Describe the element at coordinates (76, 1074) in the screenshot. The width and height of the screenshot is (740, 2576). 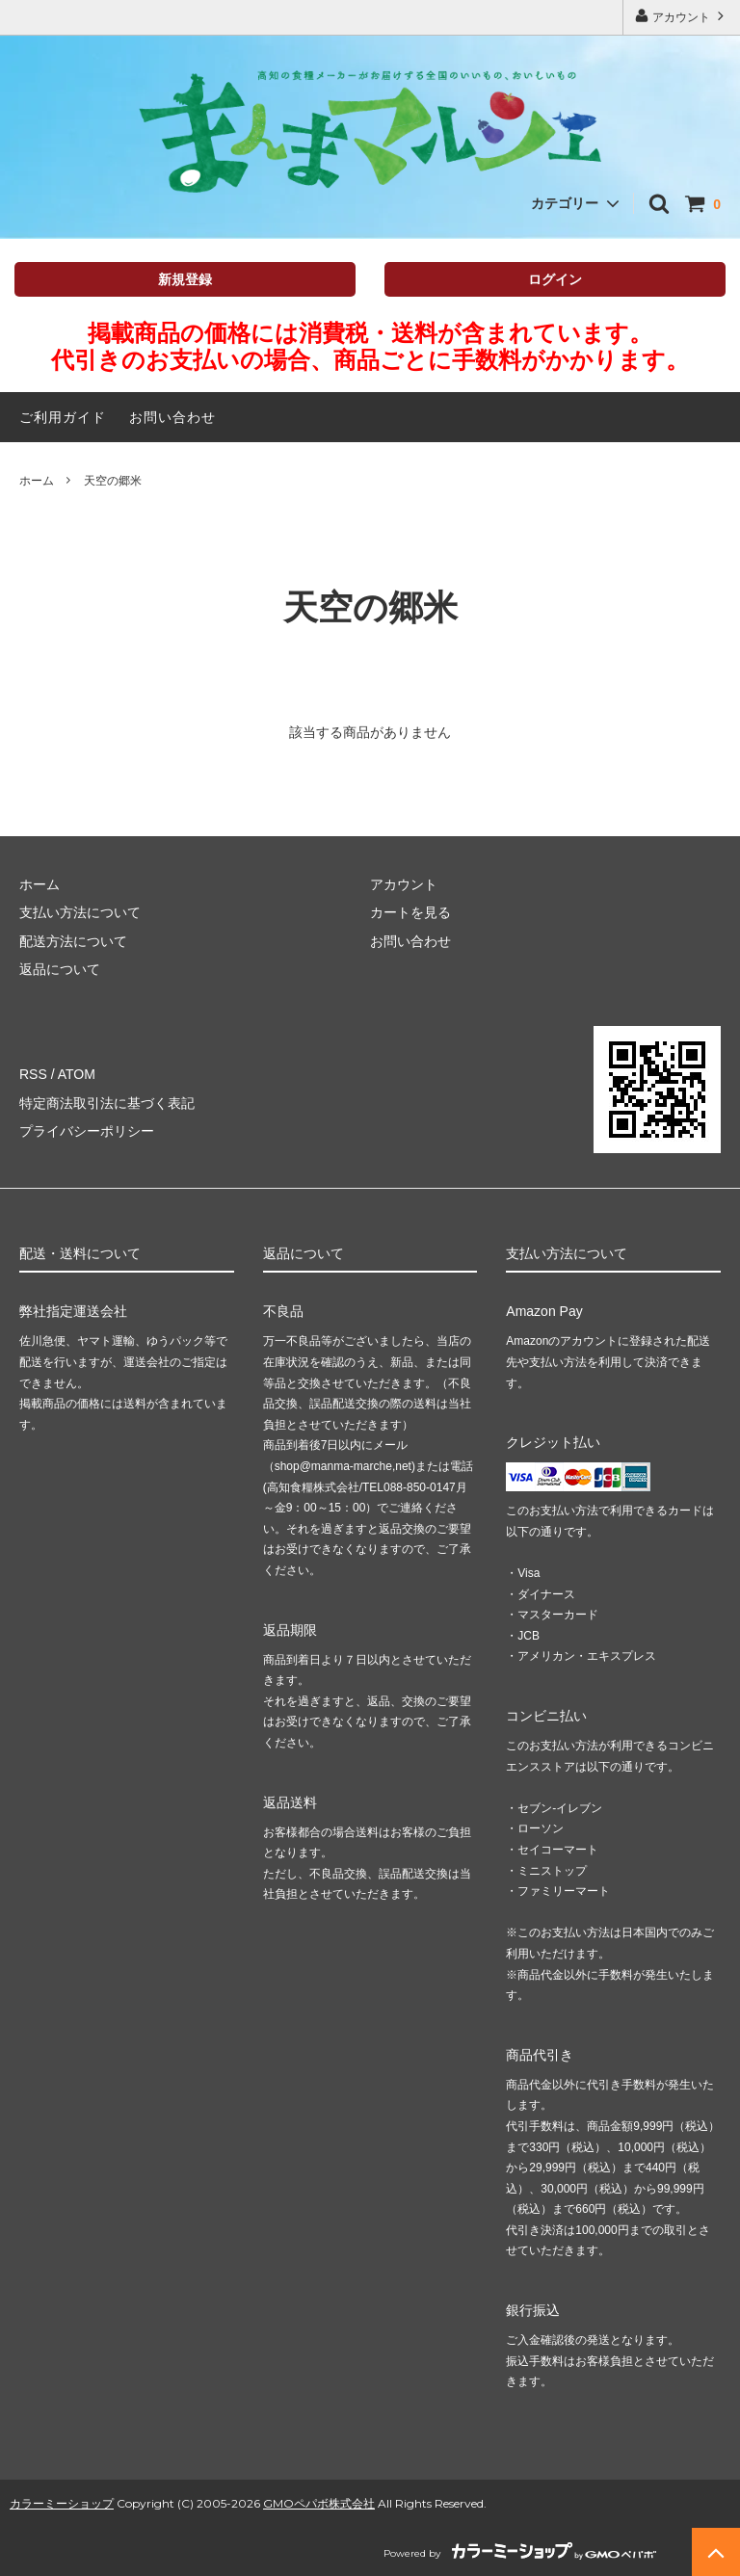
I see `ATOM` at that location.